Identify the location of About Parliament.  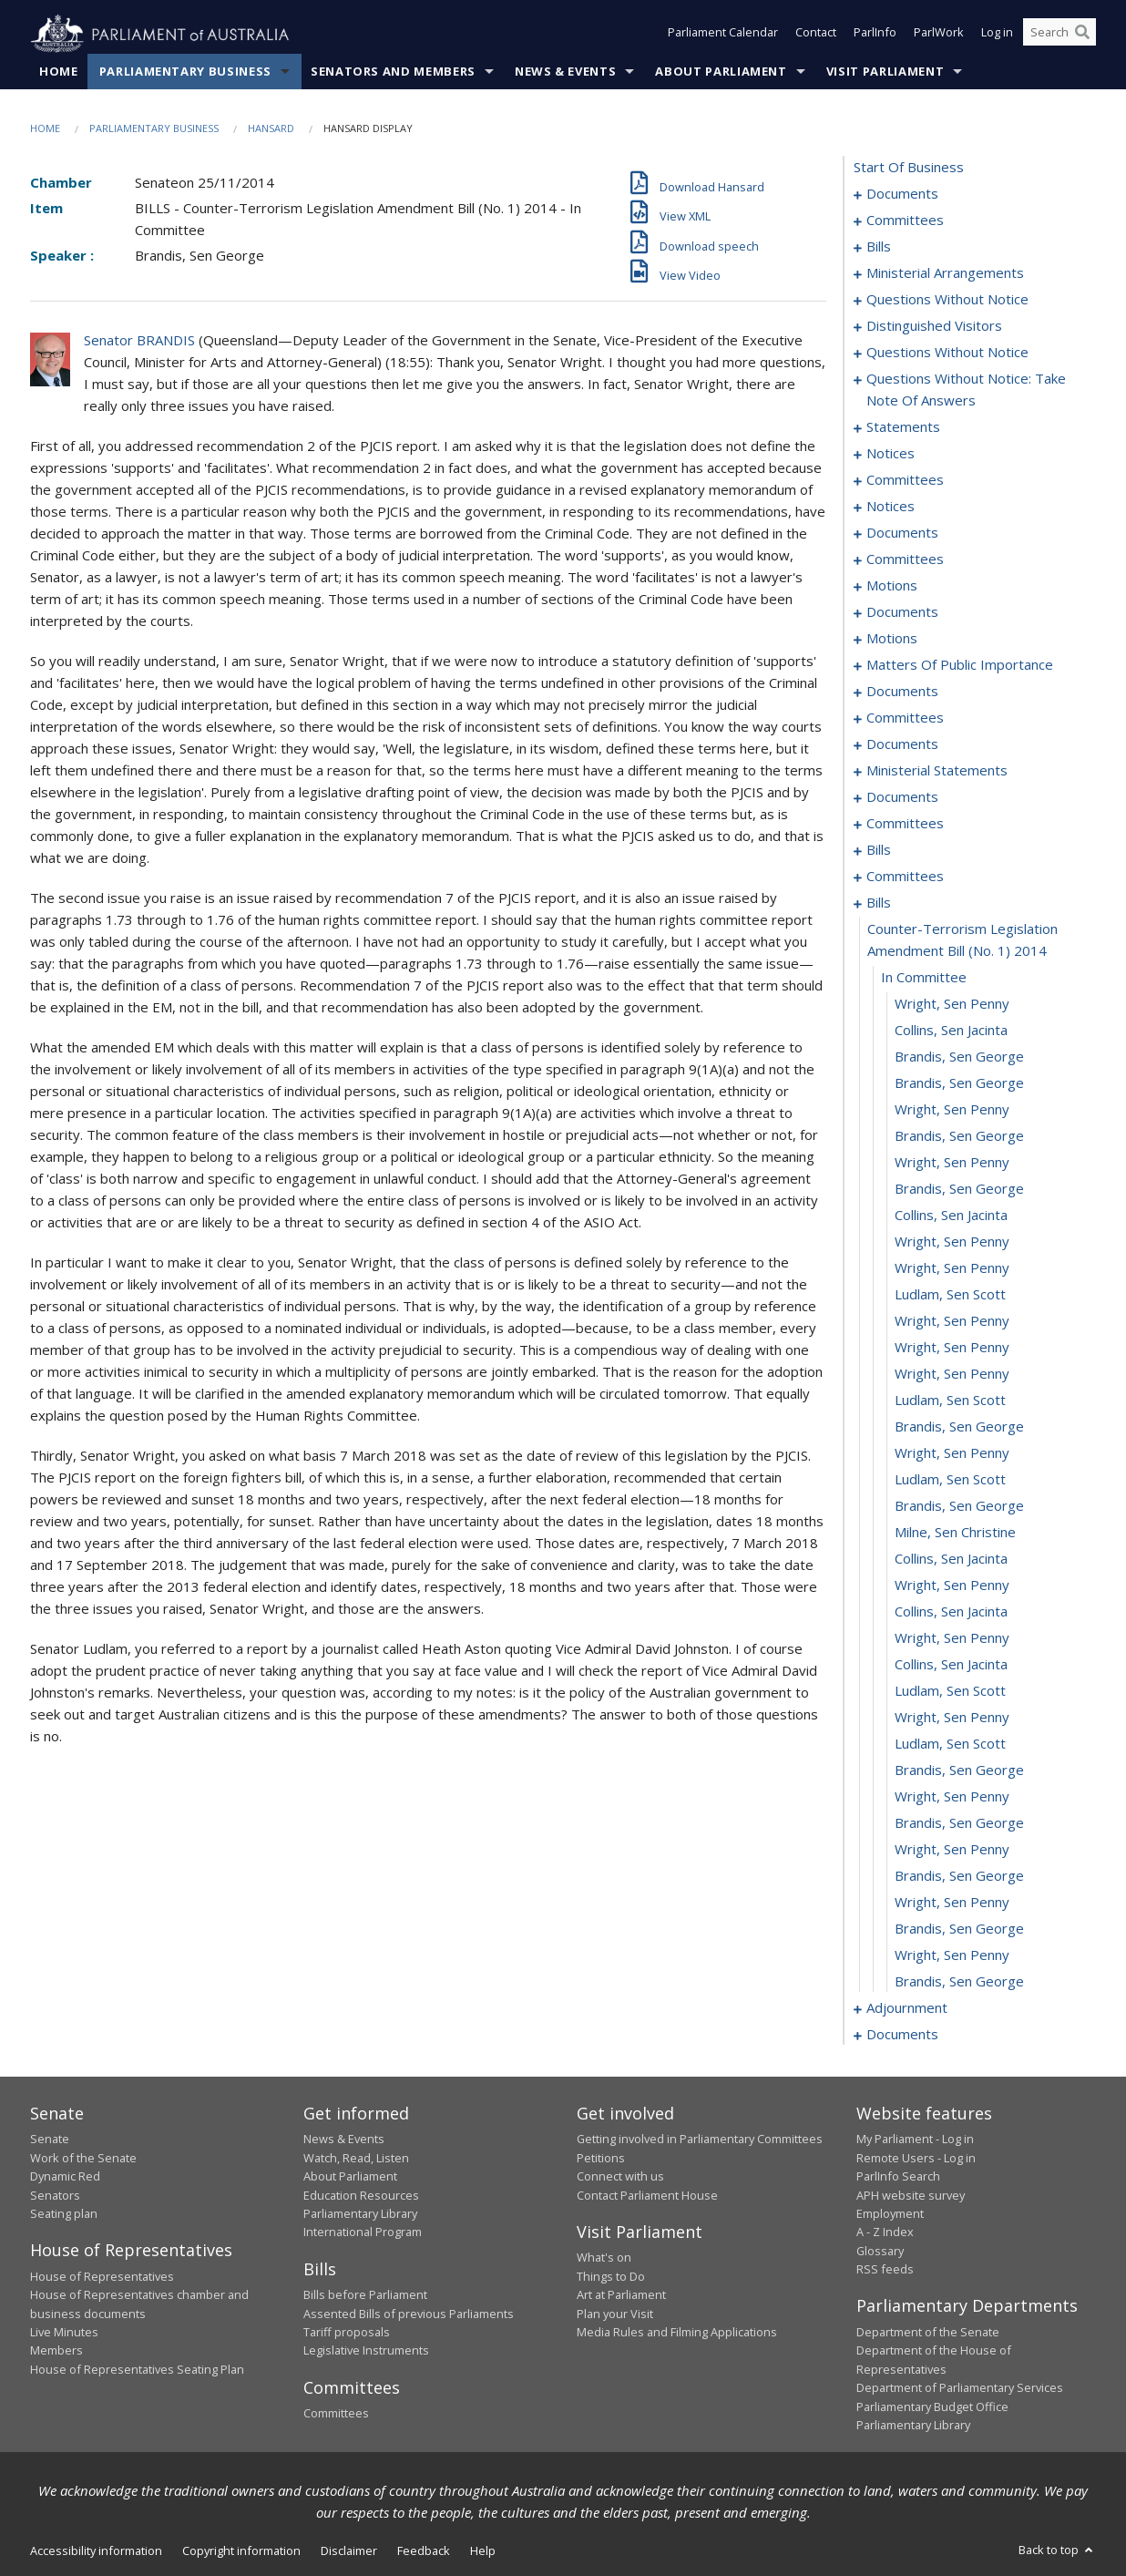
(720, 72).